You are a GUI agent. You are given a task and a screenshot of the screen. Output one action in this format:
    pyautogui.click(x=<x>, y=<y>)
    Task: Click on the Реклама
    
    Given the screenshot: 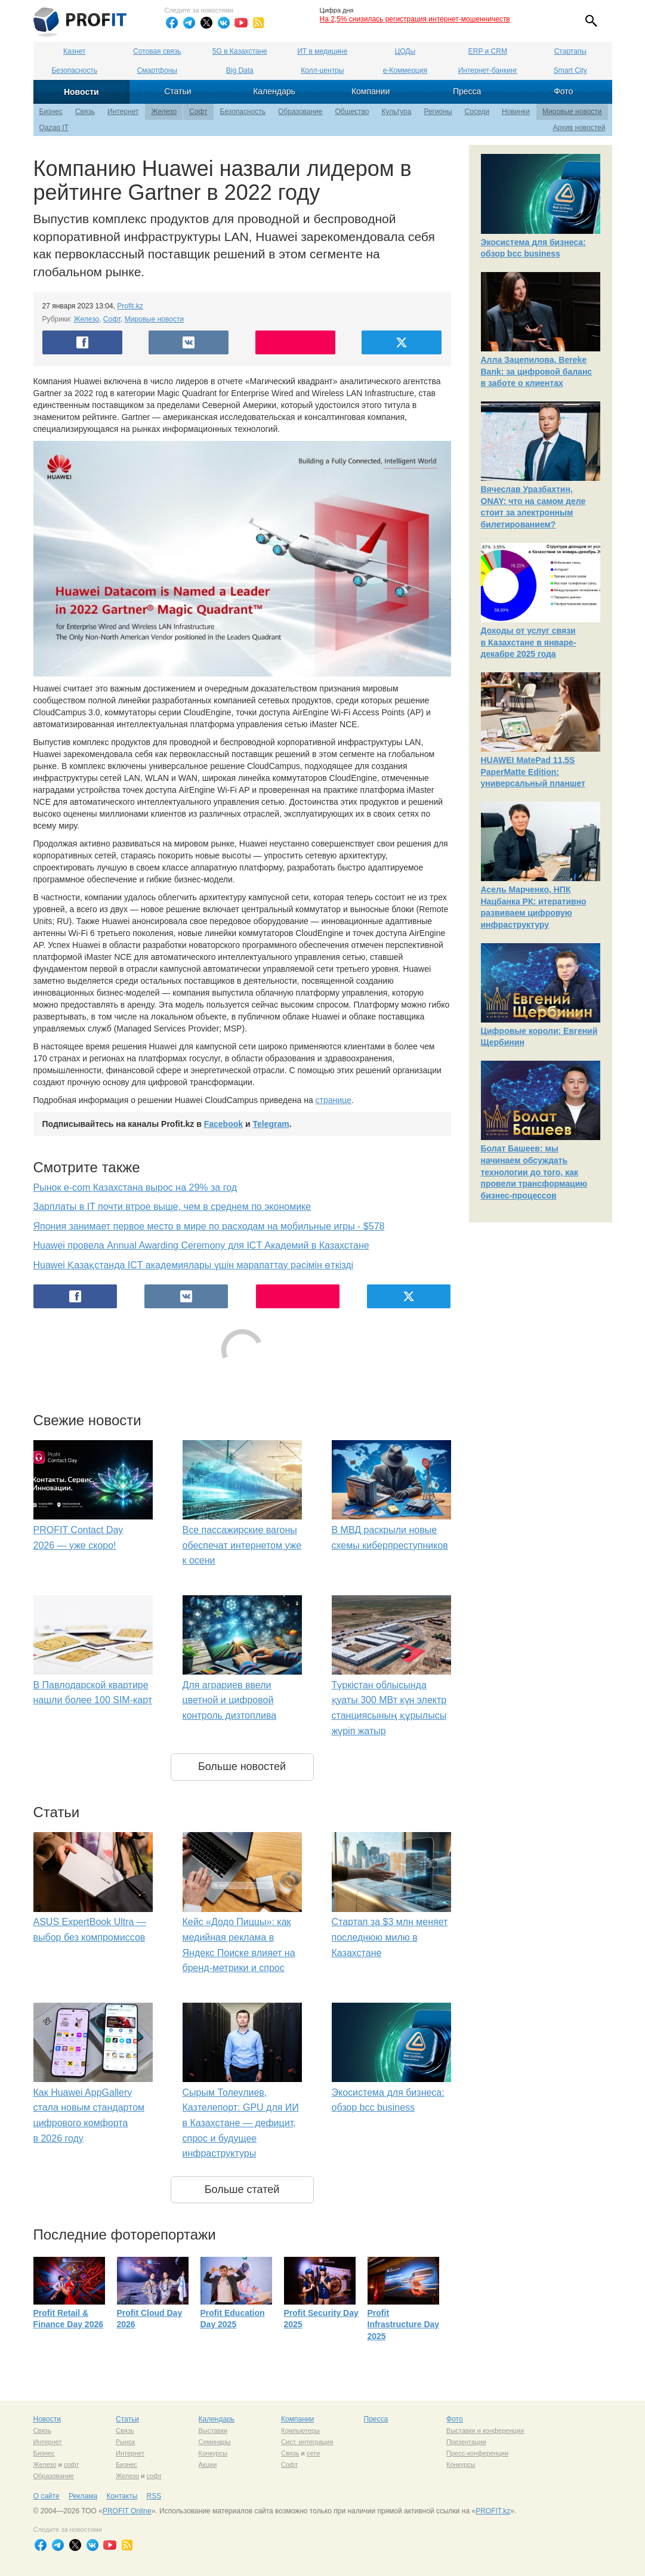 What is the action you would take?
    pyautogui.click(x=83, y=2496)
    